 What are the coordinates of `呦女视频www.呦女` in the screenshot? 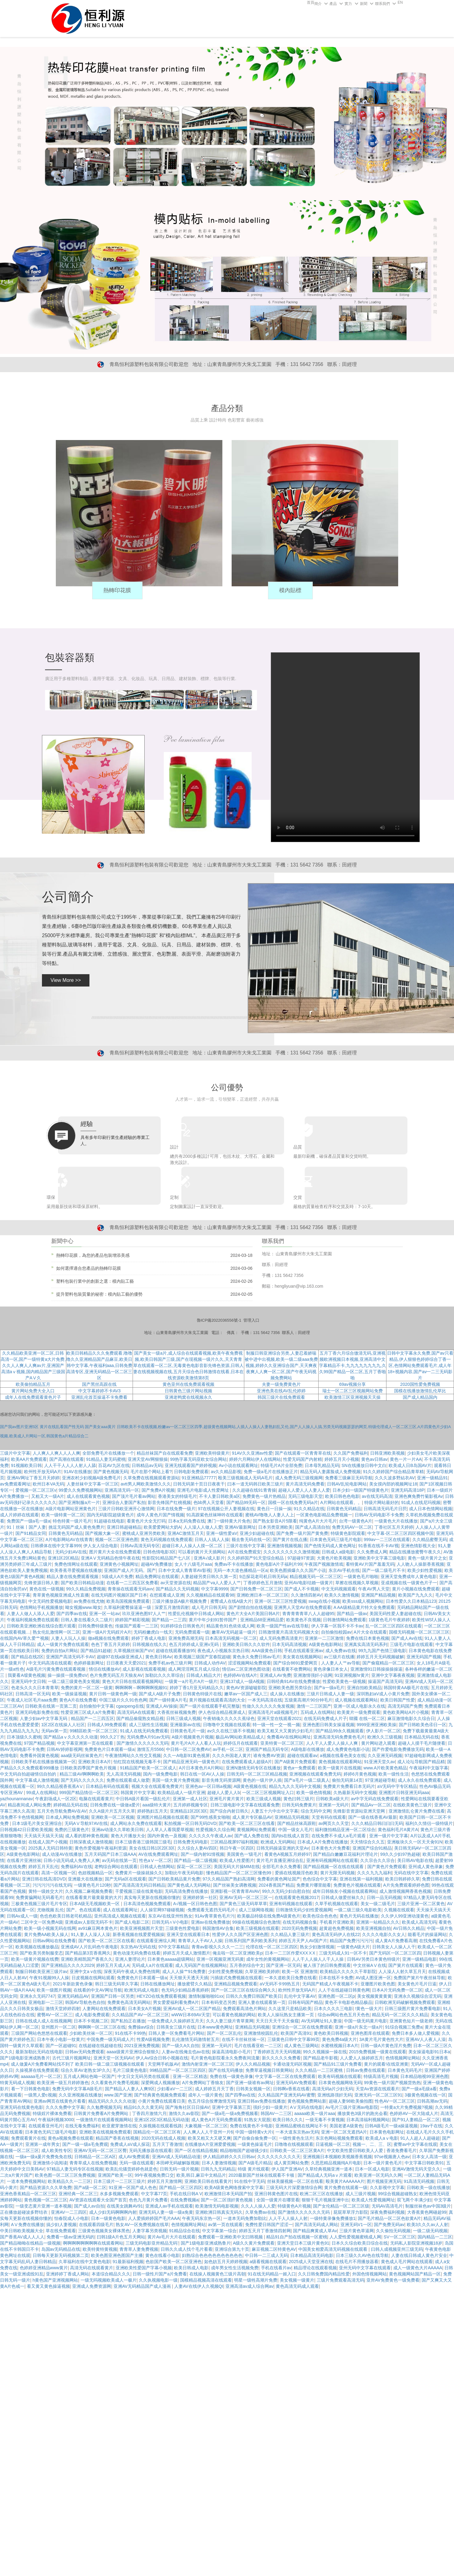 It's located at (83, 1607).